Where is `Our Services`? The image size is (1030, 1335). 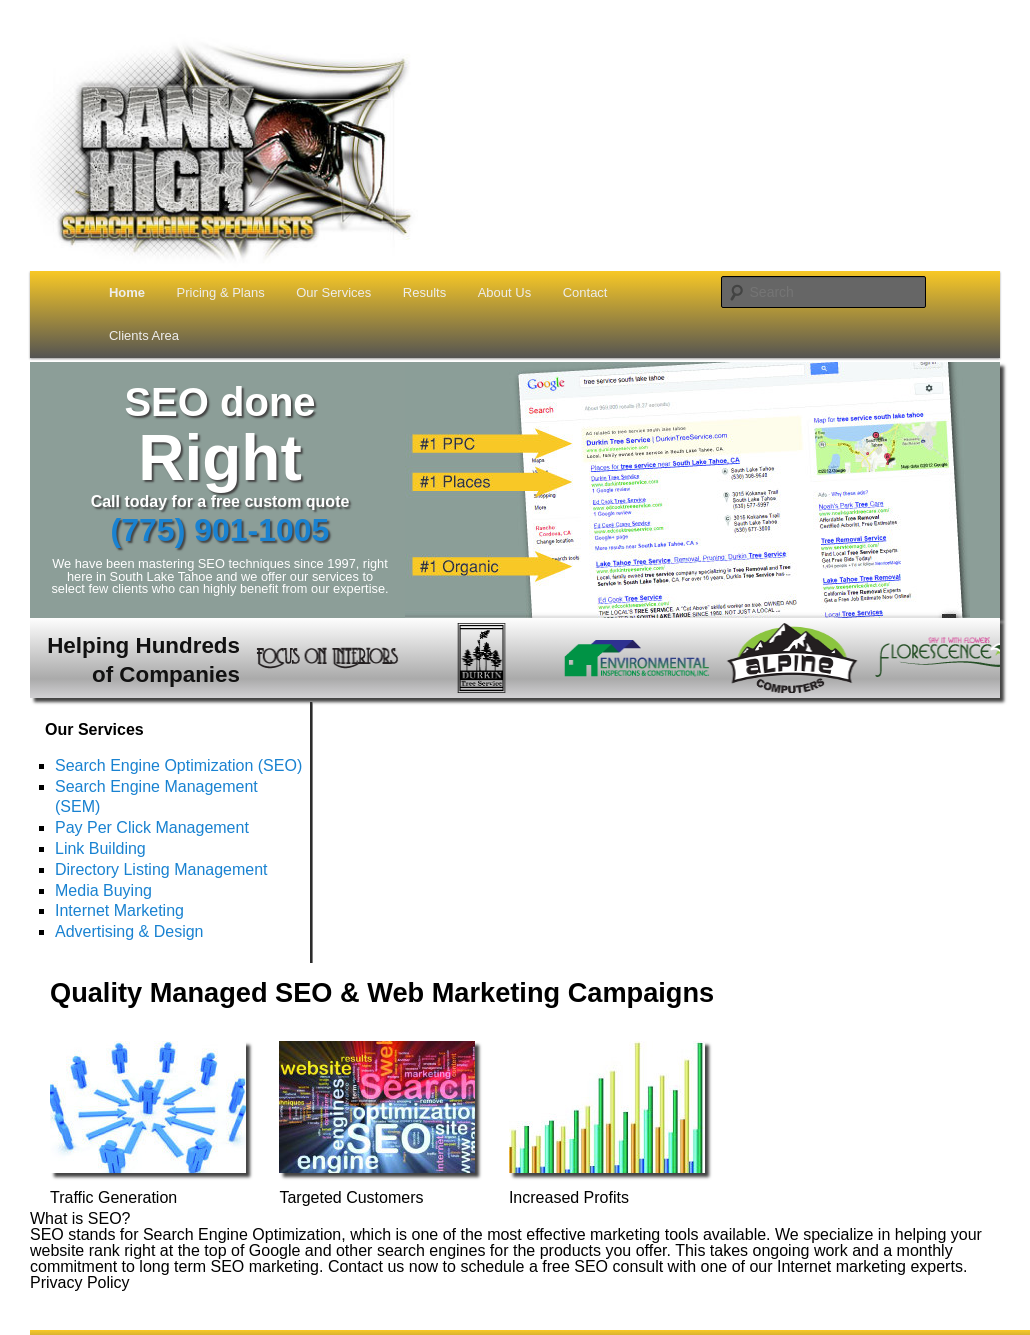
Our Services is located at coordinates (333, 292).